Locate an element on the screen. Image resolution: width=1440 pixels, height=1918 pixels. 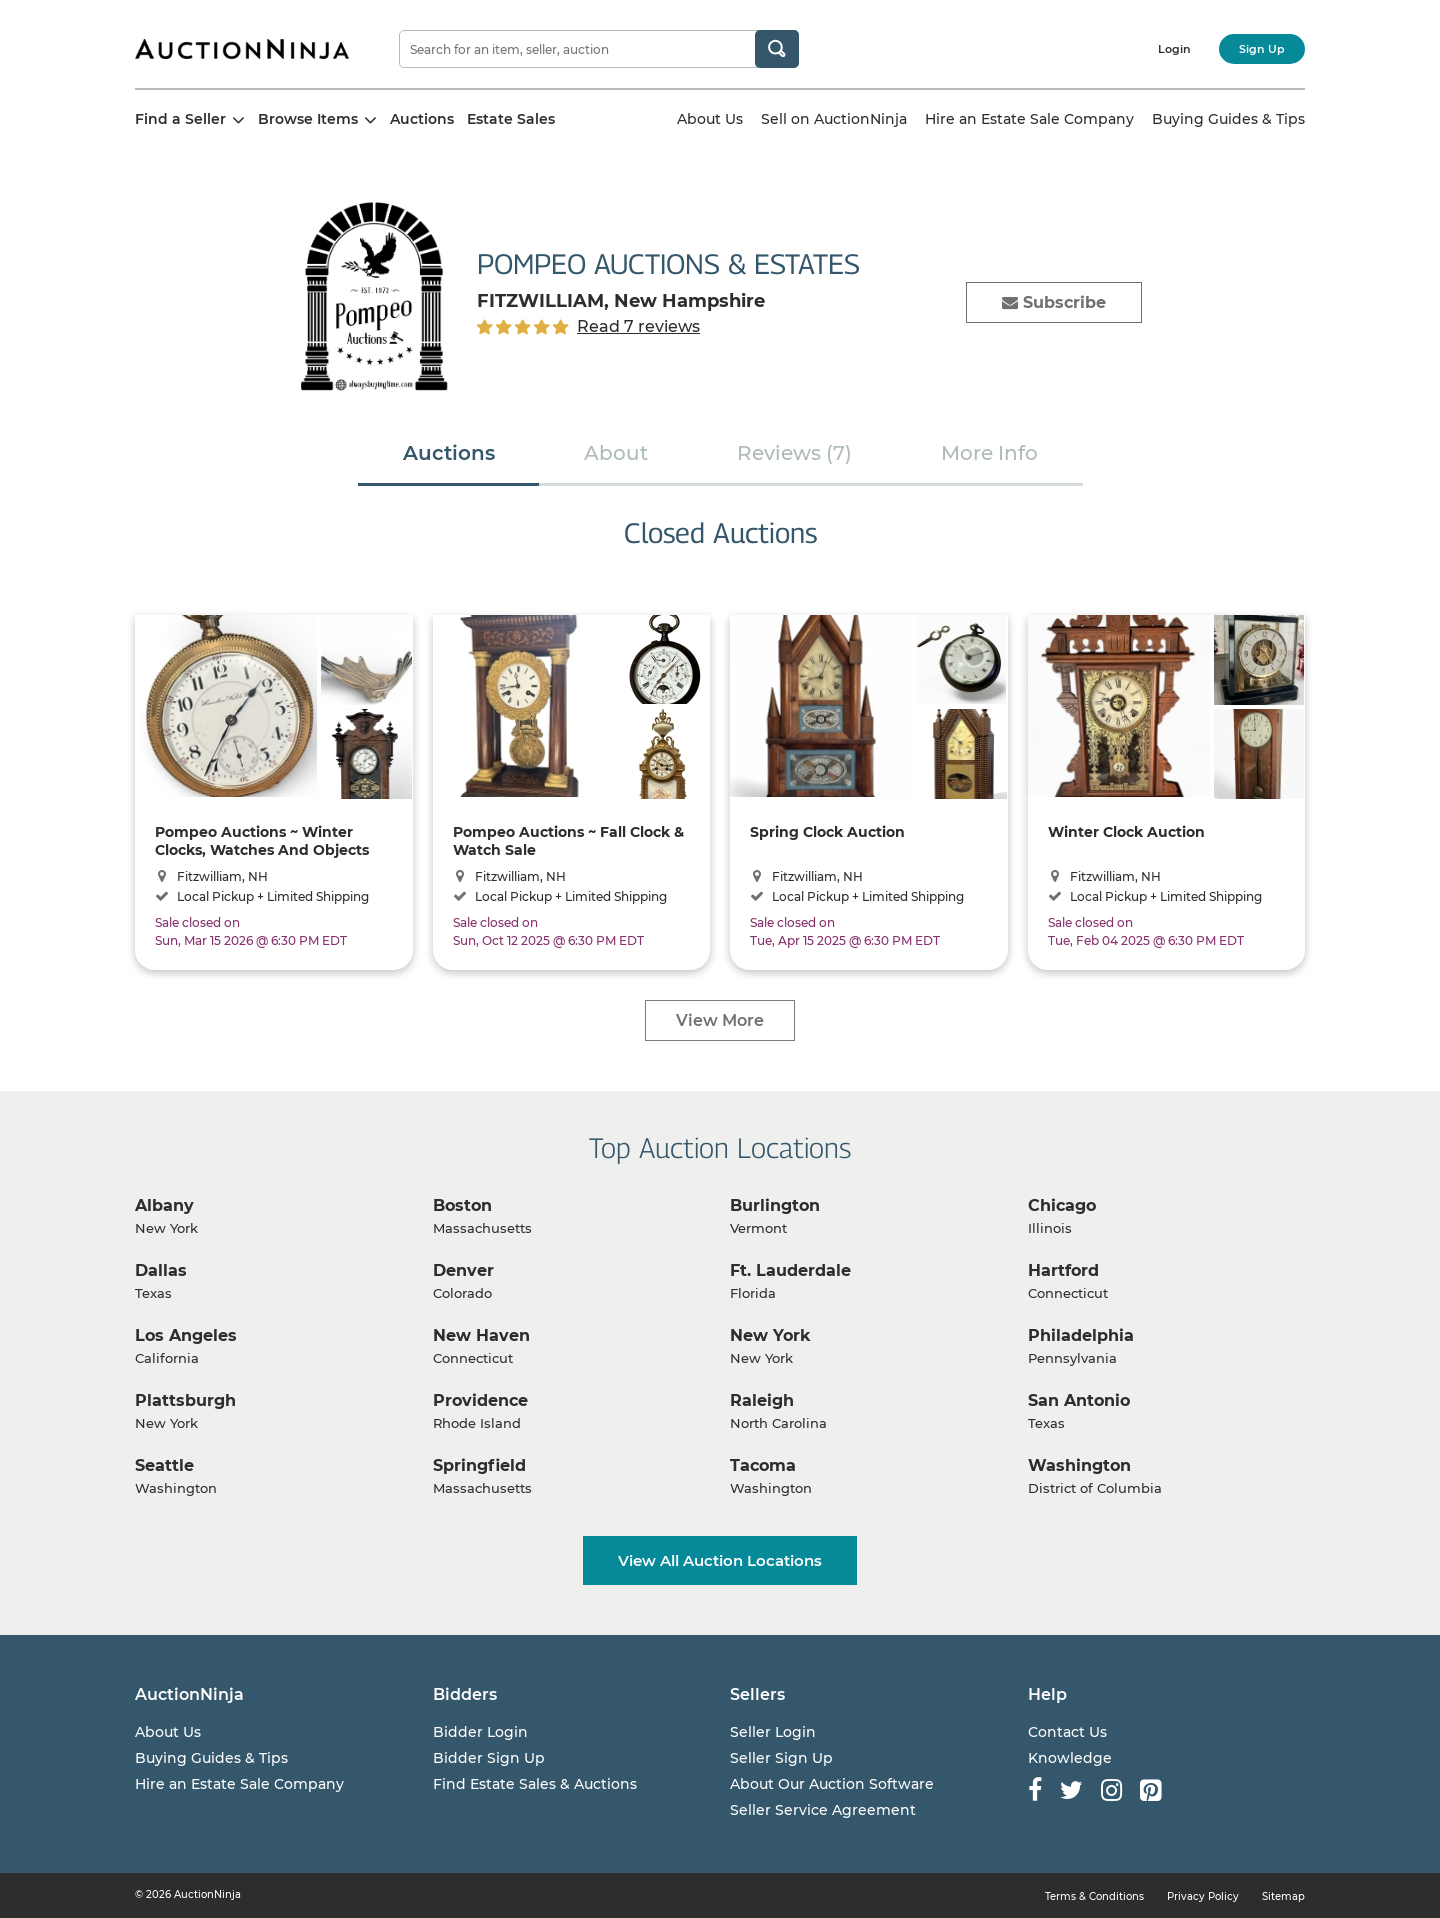
Bidder Sign Up is located at coordinates (489, 1758).